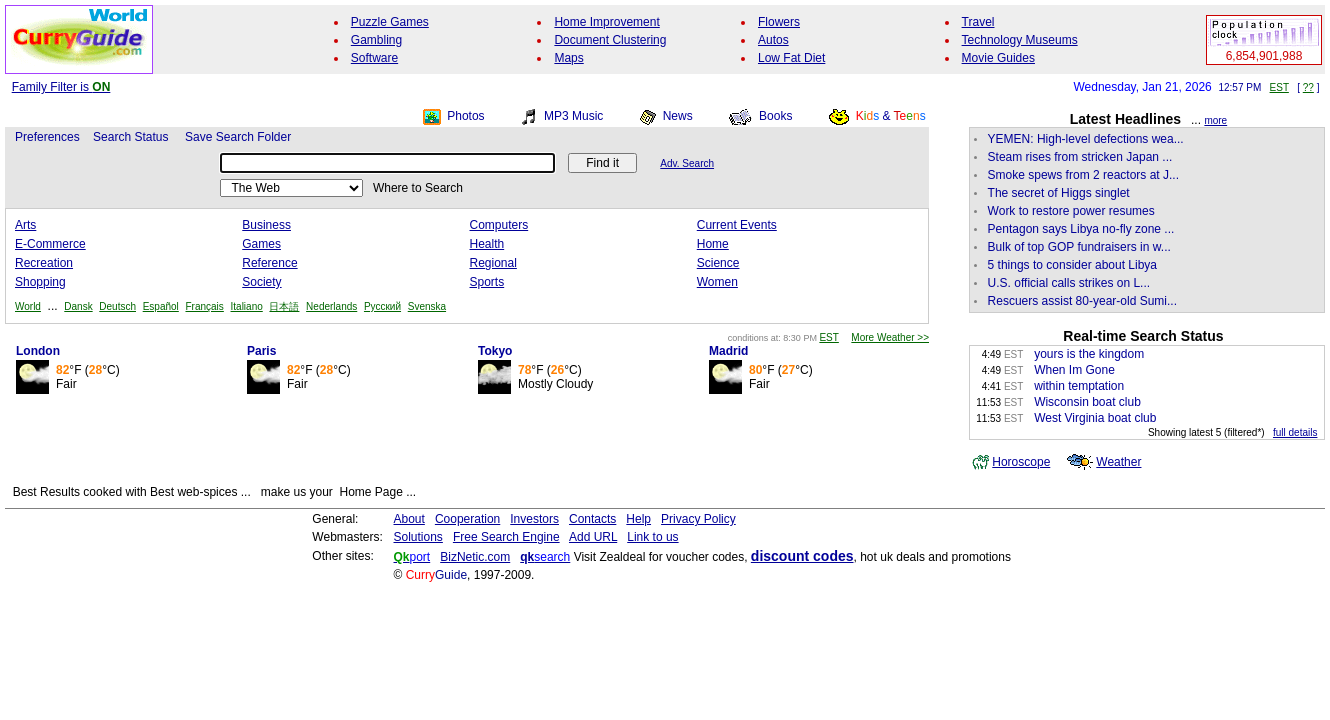  Describe the element at coordinates (534, 519) in the screenshot. I see `Investors` at that location.